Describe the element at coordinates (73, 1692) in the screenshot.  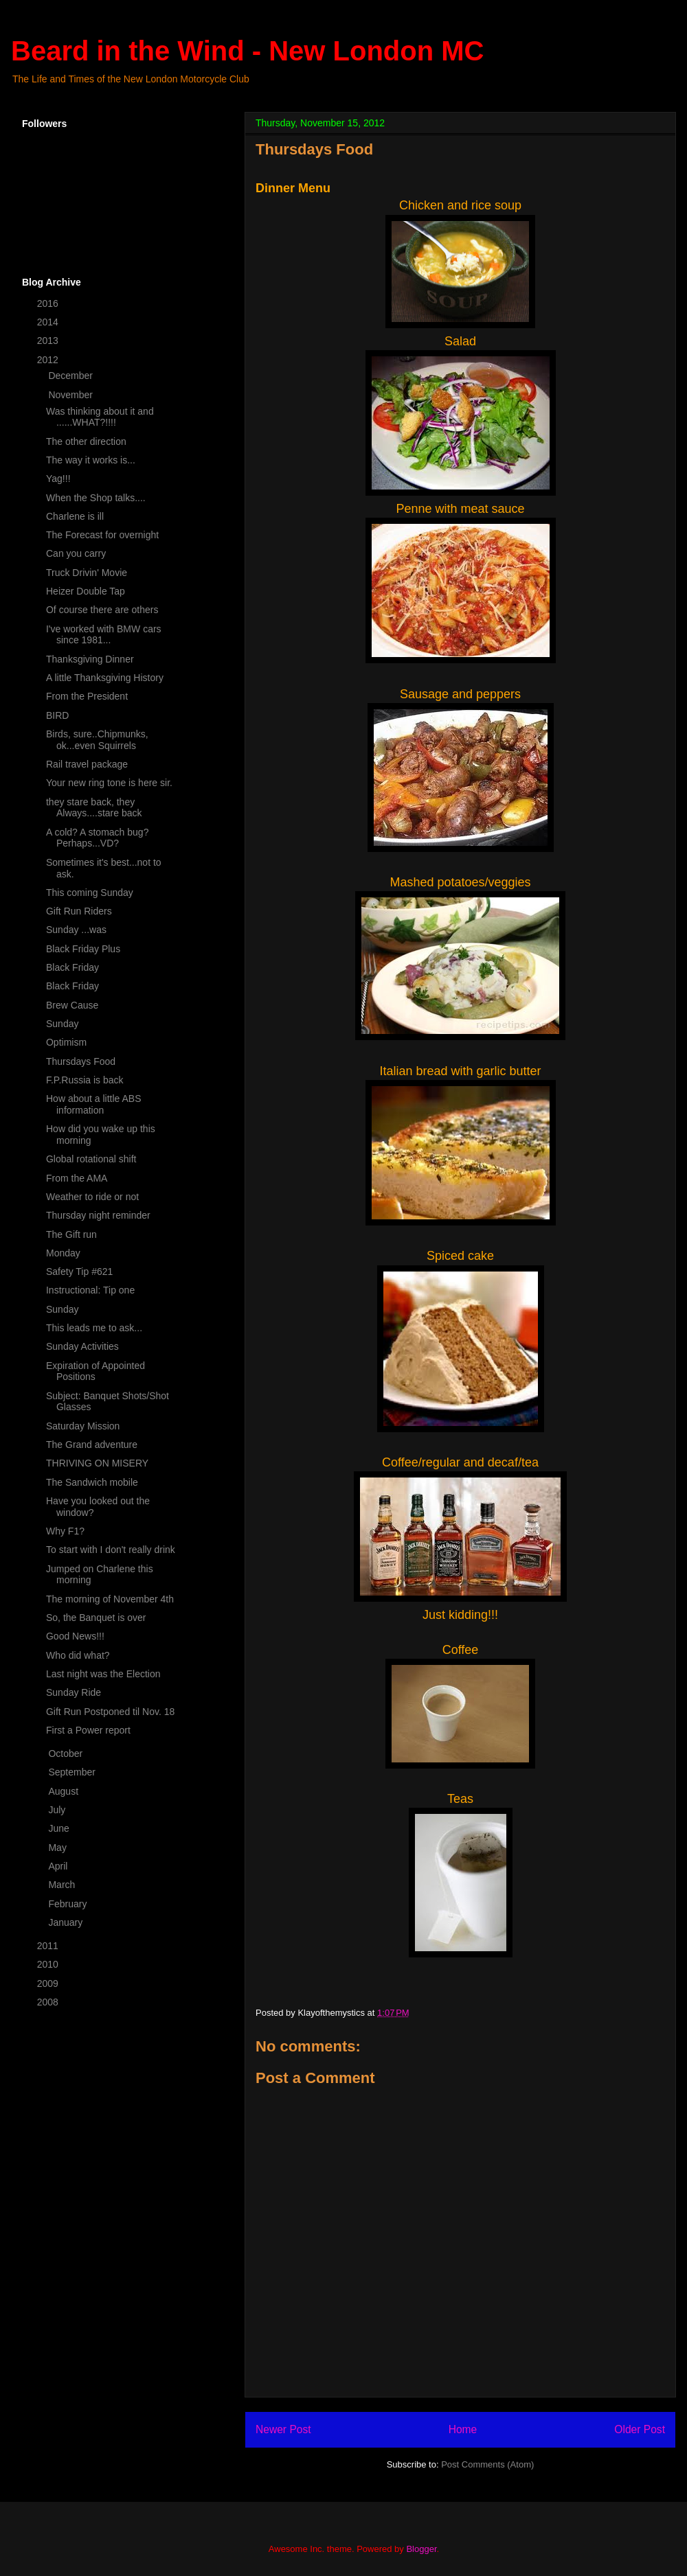
I see `Sunday Ride` at that location.